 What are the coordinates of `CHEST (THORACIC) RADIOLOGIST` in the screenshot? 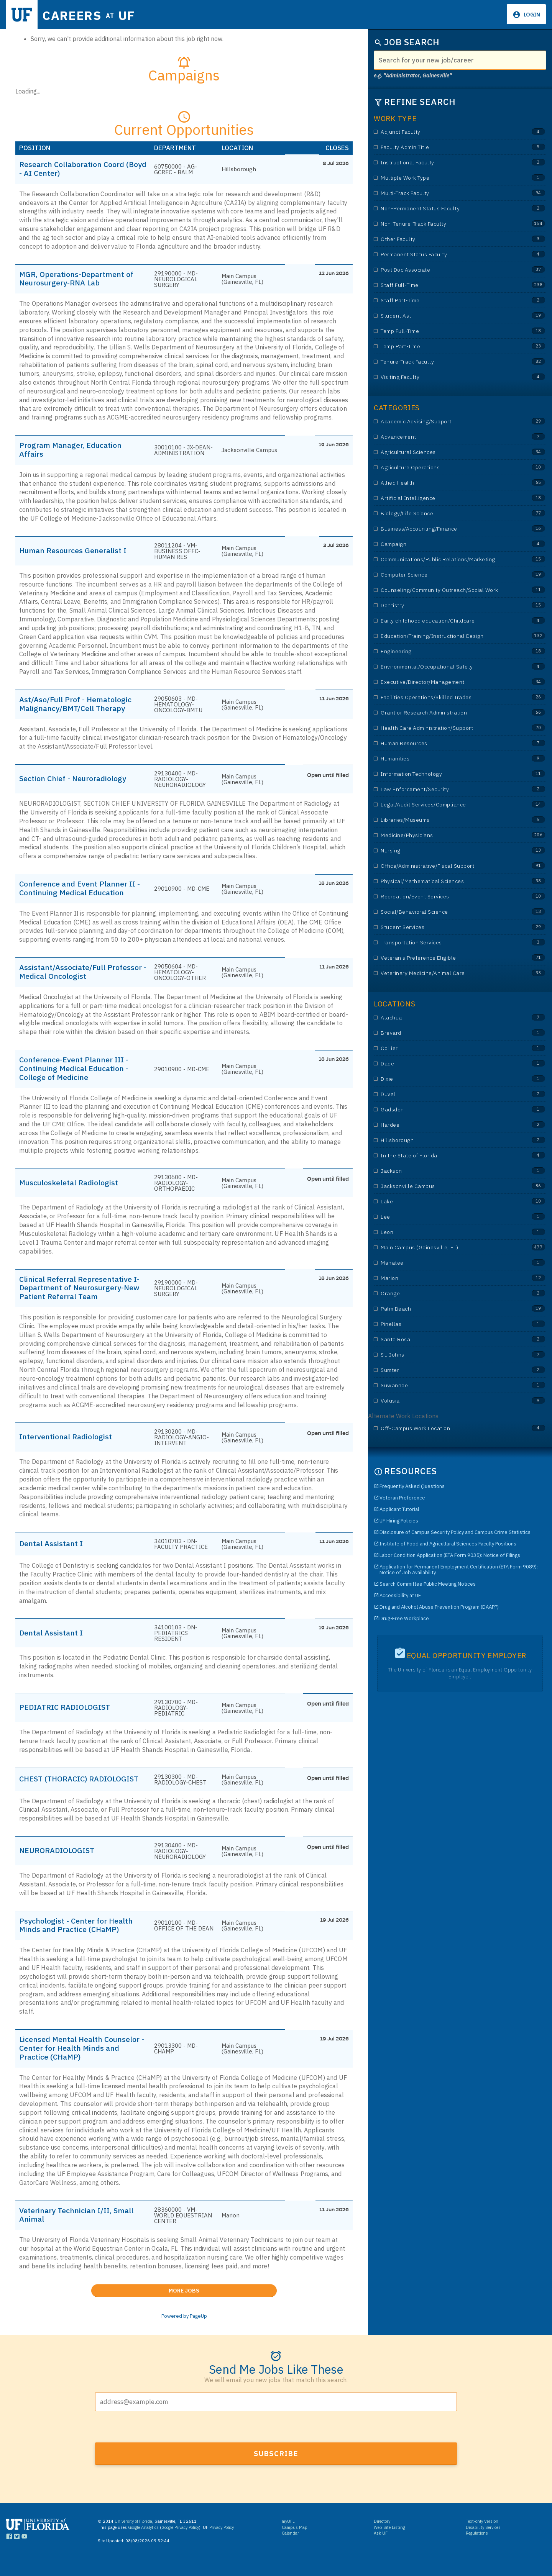 It's located at (55, 1789).